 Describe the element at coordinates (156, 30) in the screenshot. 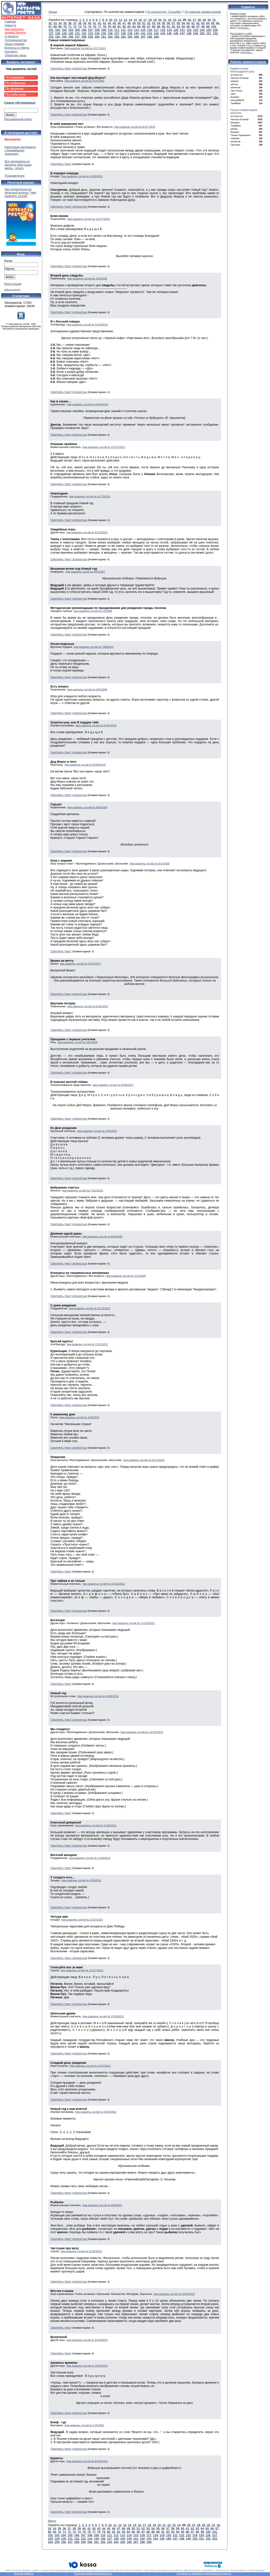

I see `117` at that location.